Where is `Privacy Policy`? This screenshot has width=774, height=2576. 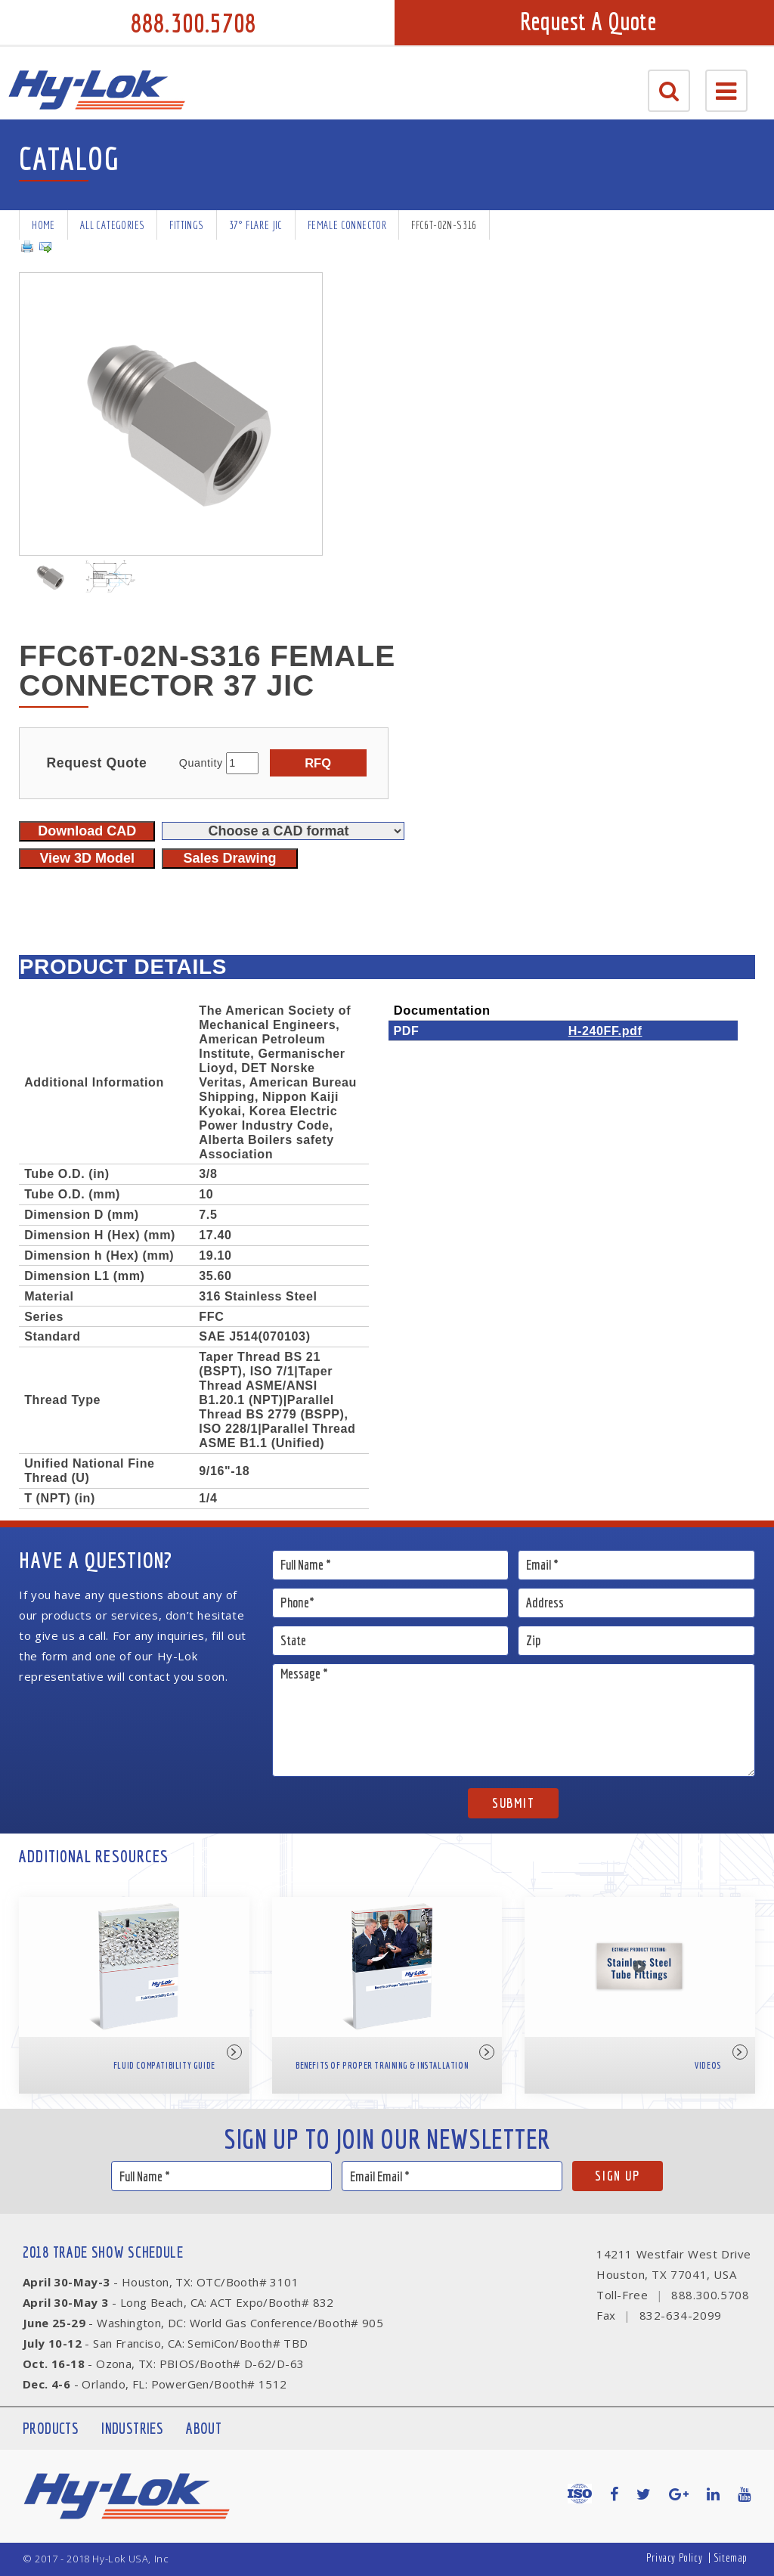
Privacy Policy is located at coordinates (674, 2557).